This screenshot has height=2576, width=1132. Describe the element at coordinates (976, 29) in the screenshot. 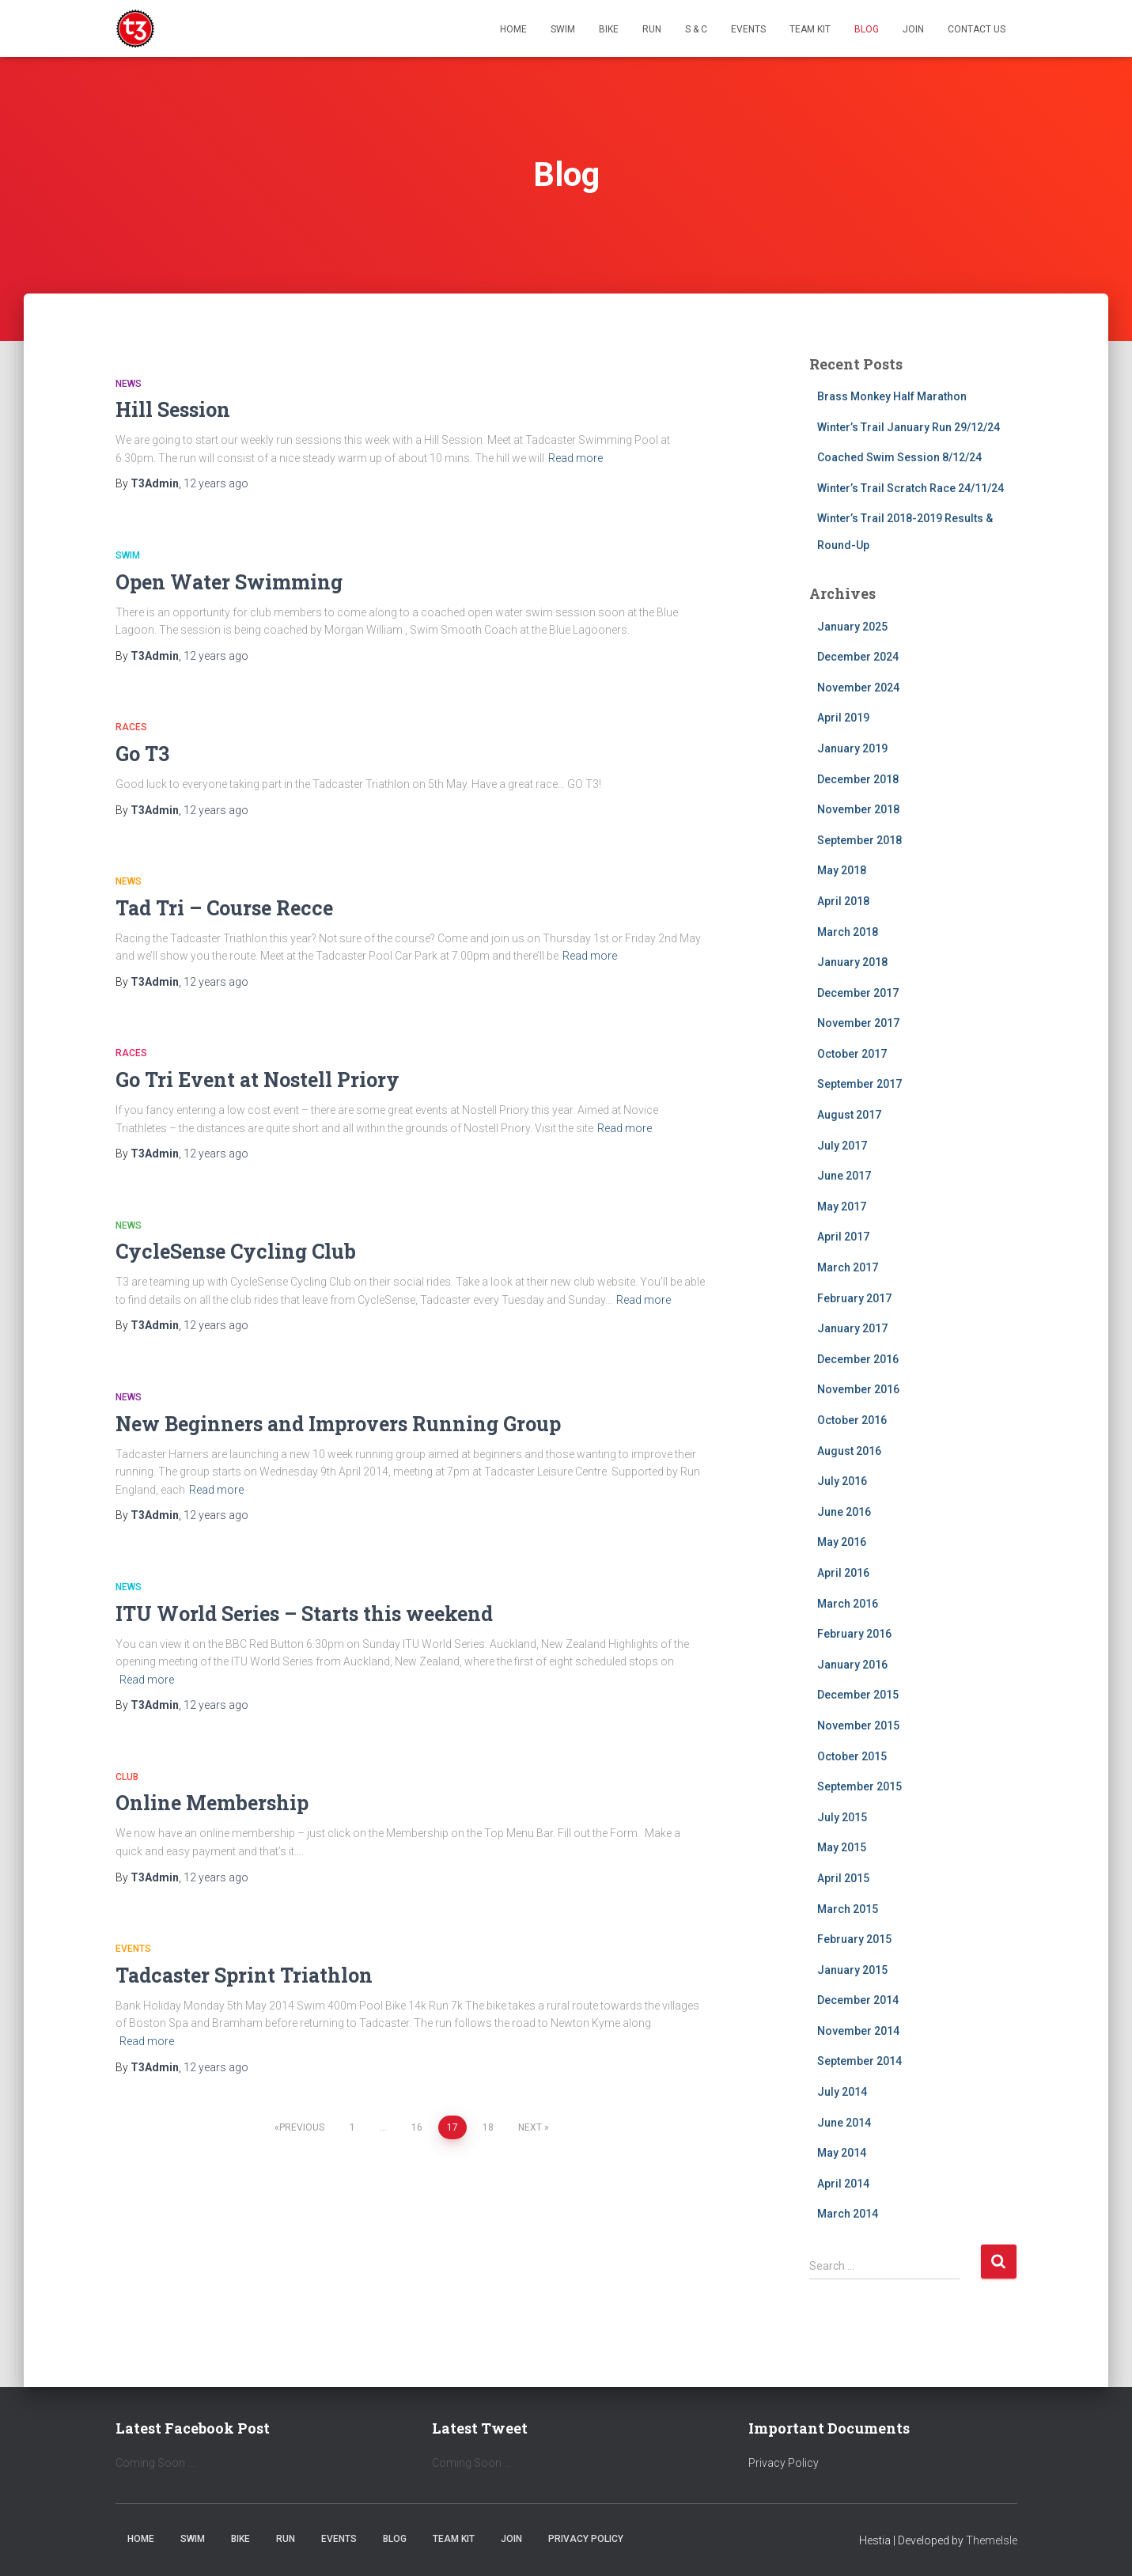

I see `Contact Us` at that location.